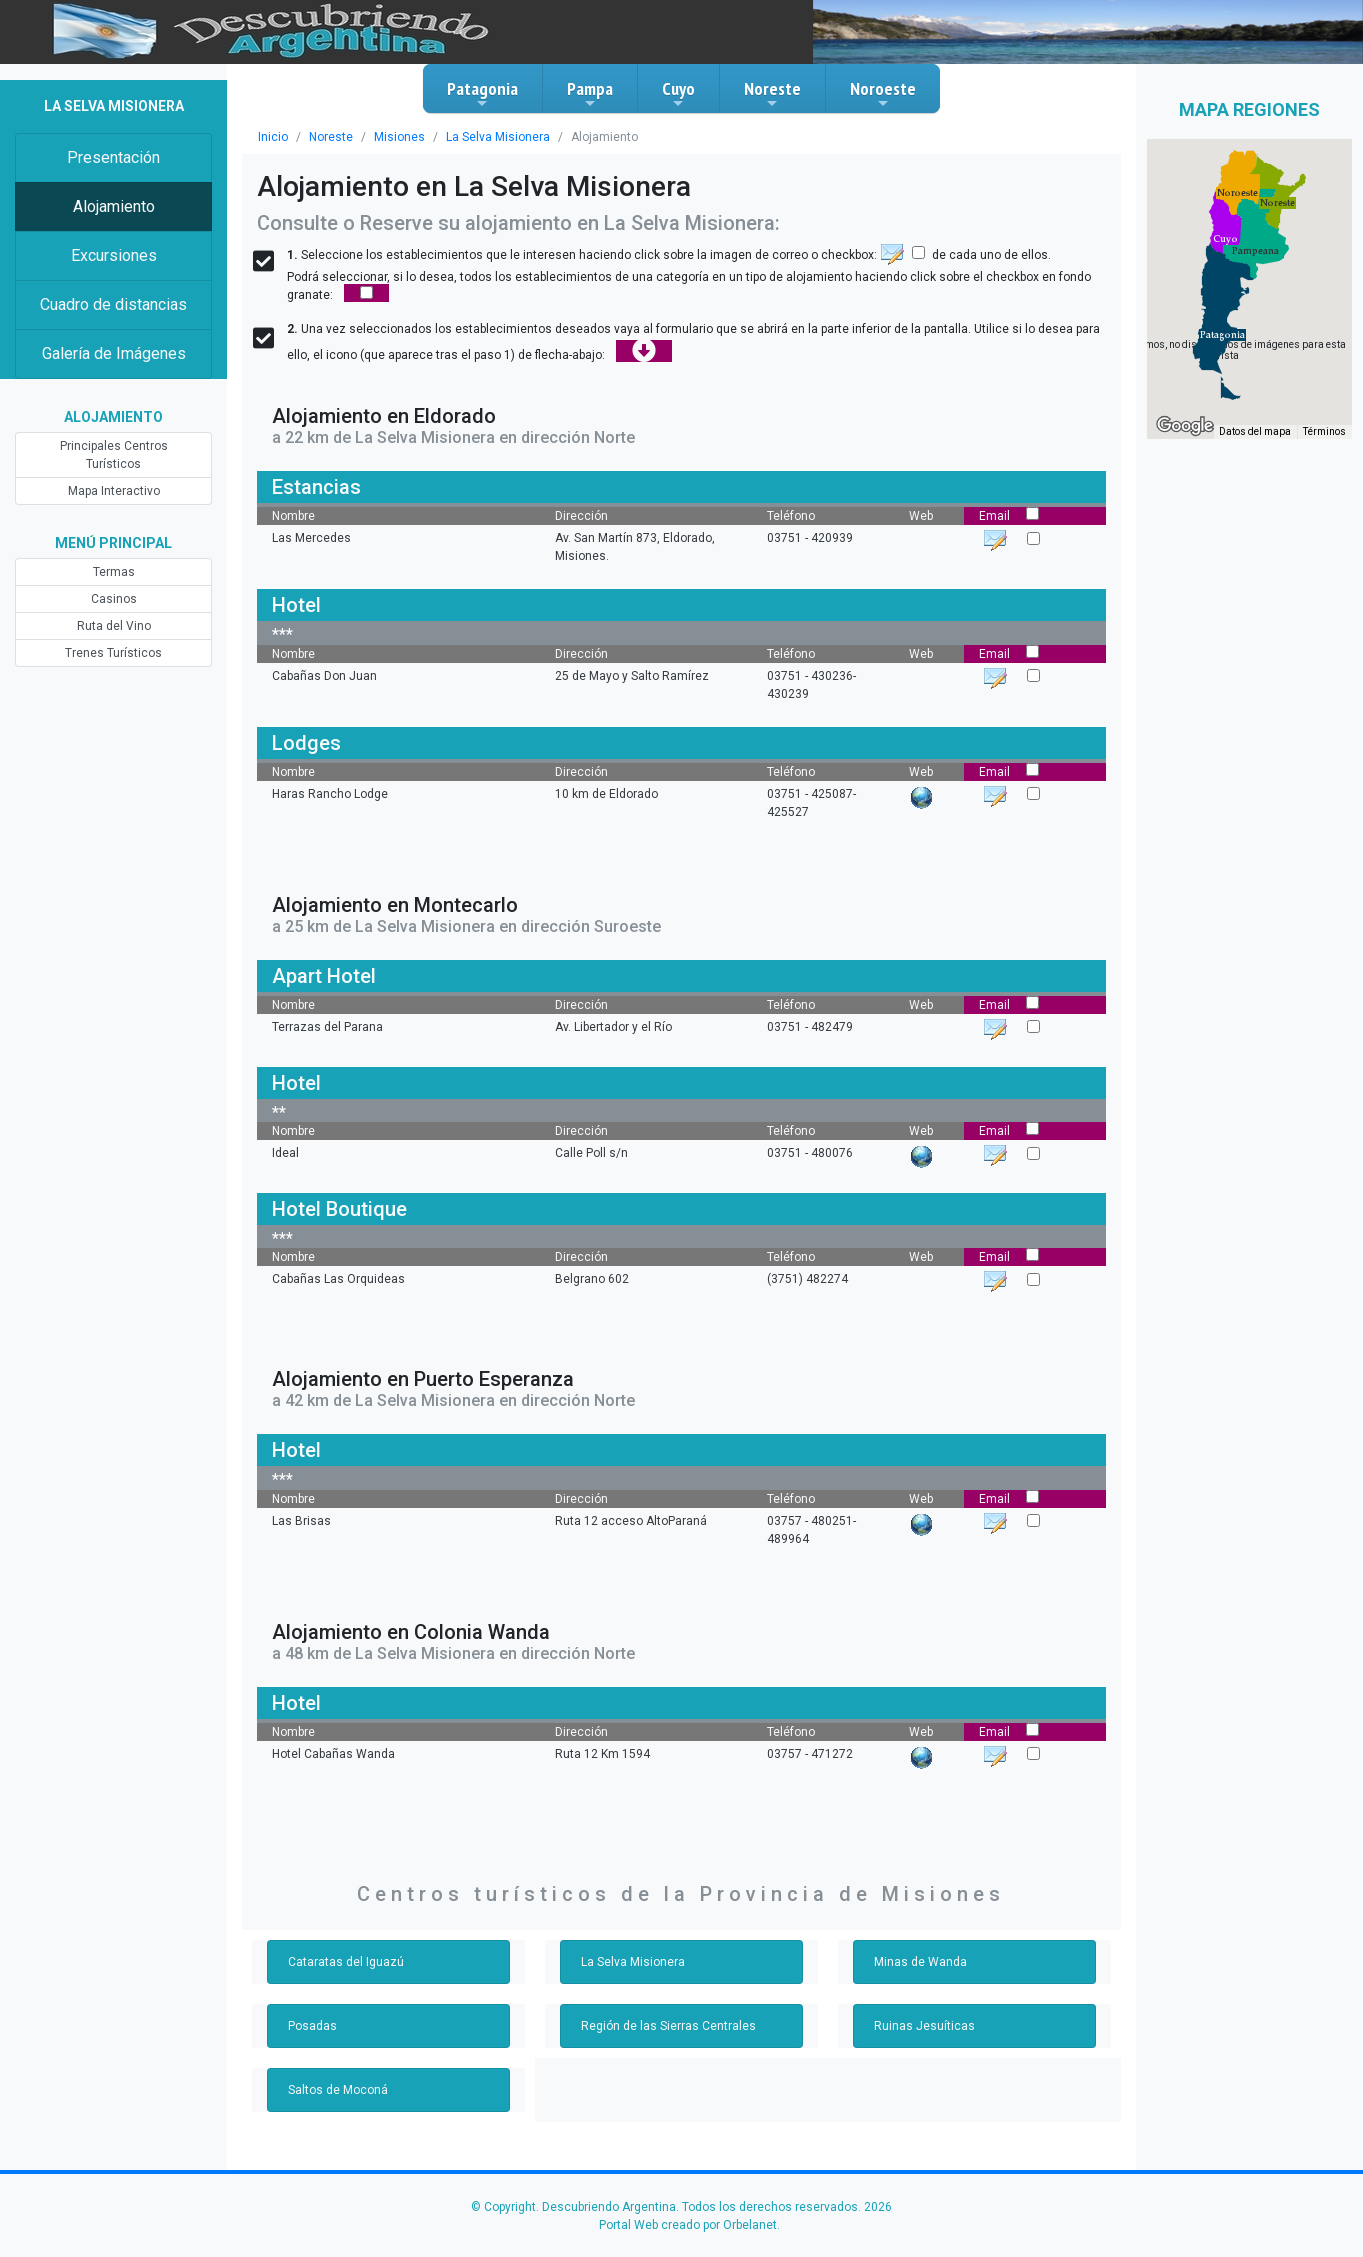 This screenshot has height=2257, width=1363. Describe the element at coordinates (338, 2090) in the screenshot. I see `Saltos de Moconá` at that location.